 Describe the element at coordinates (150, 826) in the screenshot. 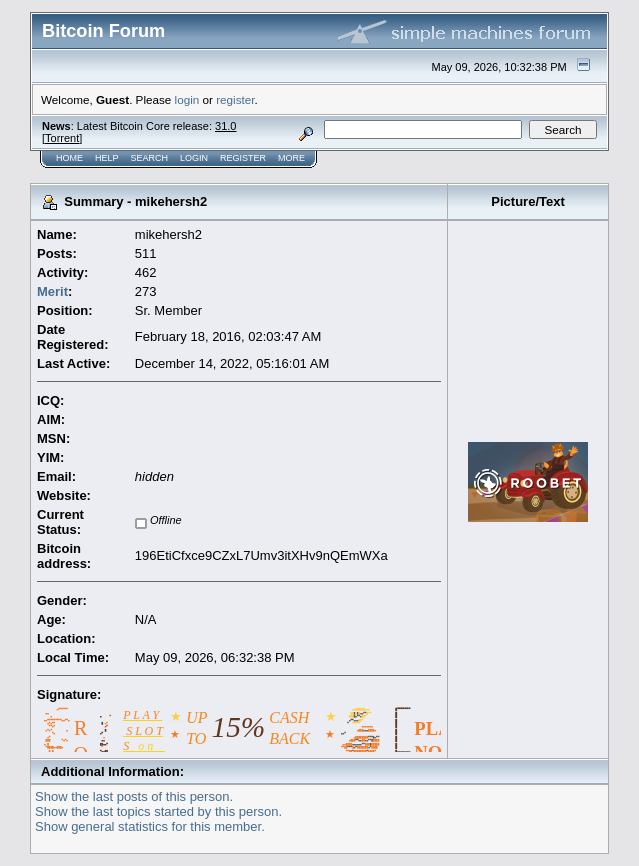

I see `Show general statistics for this member.` at that location.